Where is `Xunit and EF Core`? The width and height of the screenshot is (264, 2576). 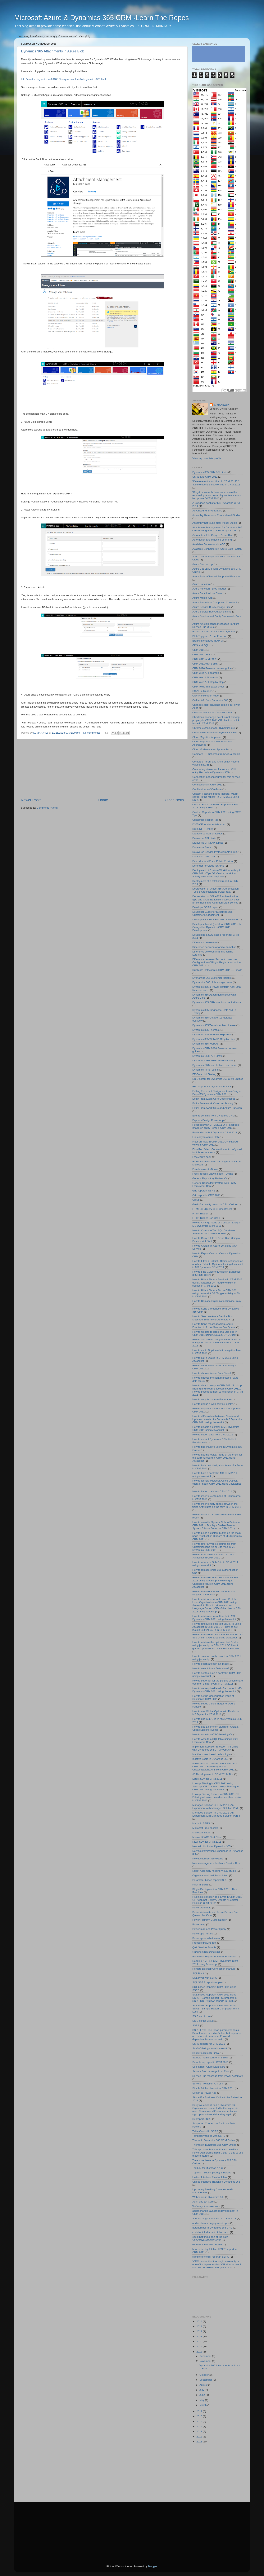
Xunit and EF Core is located at coordinates (203, 2201).